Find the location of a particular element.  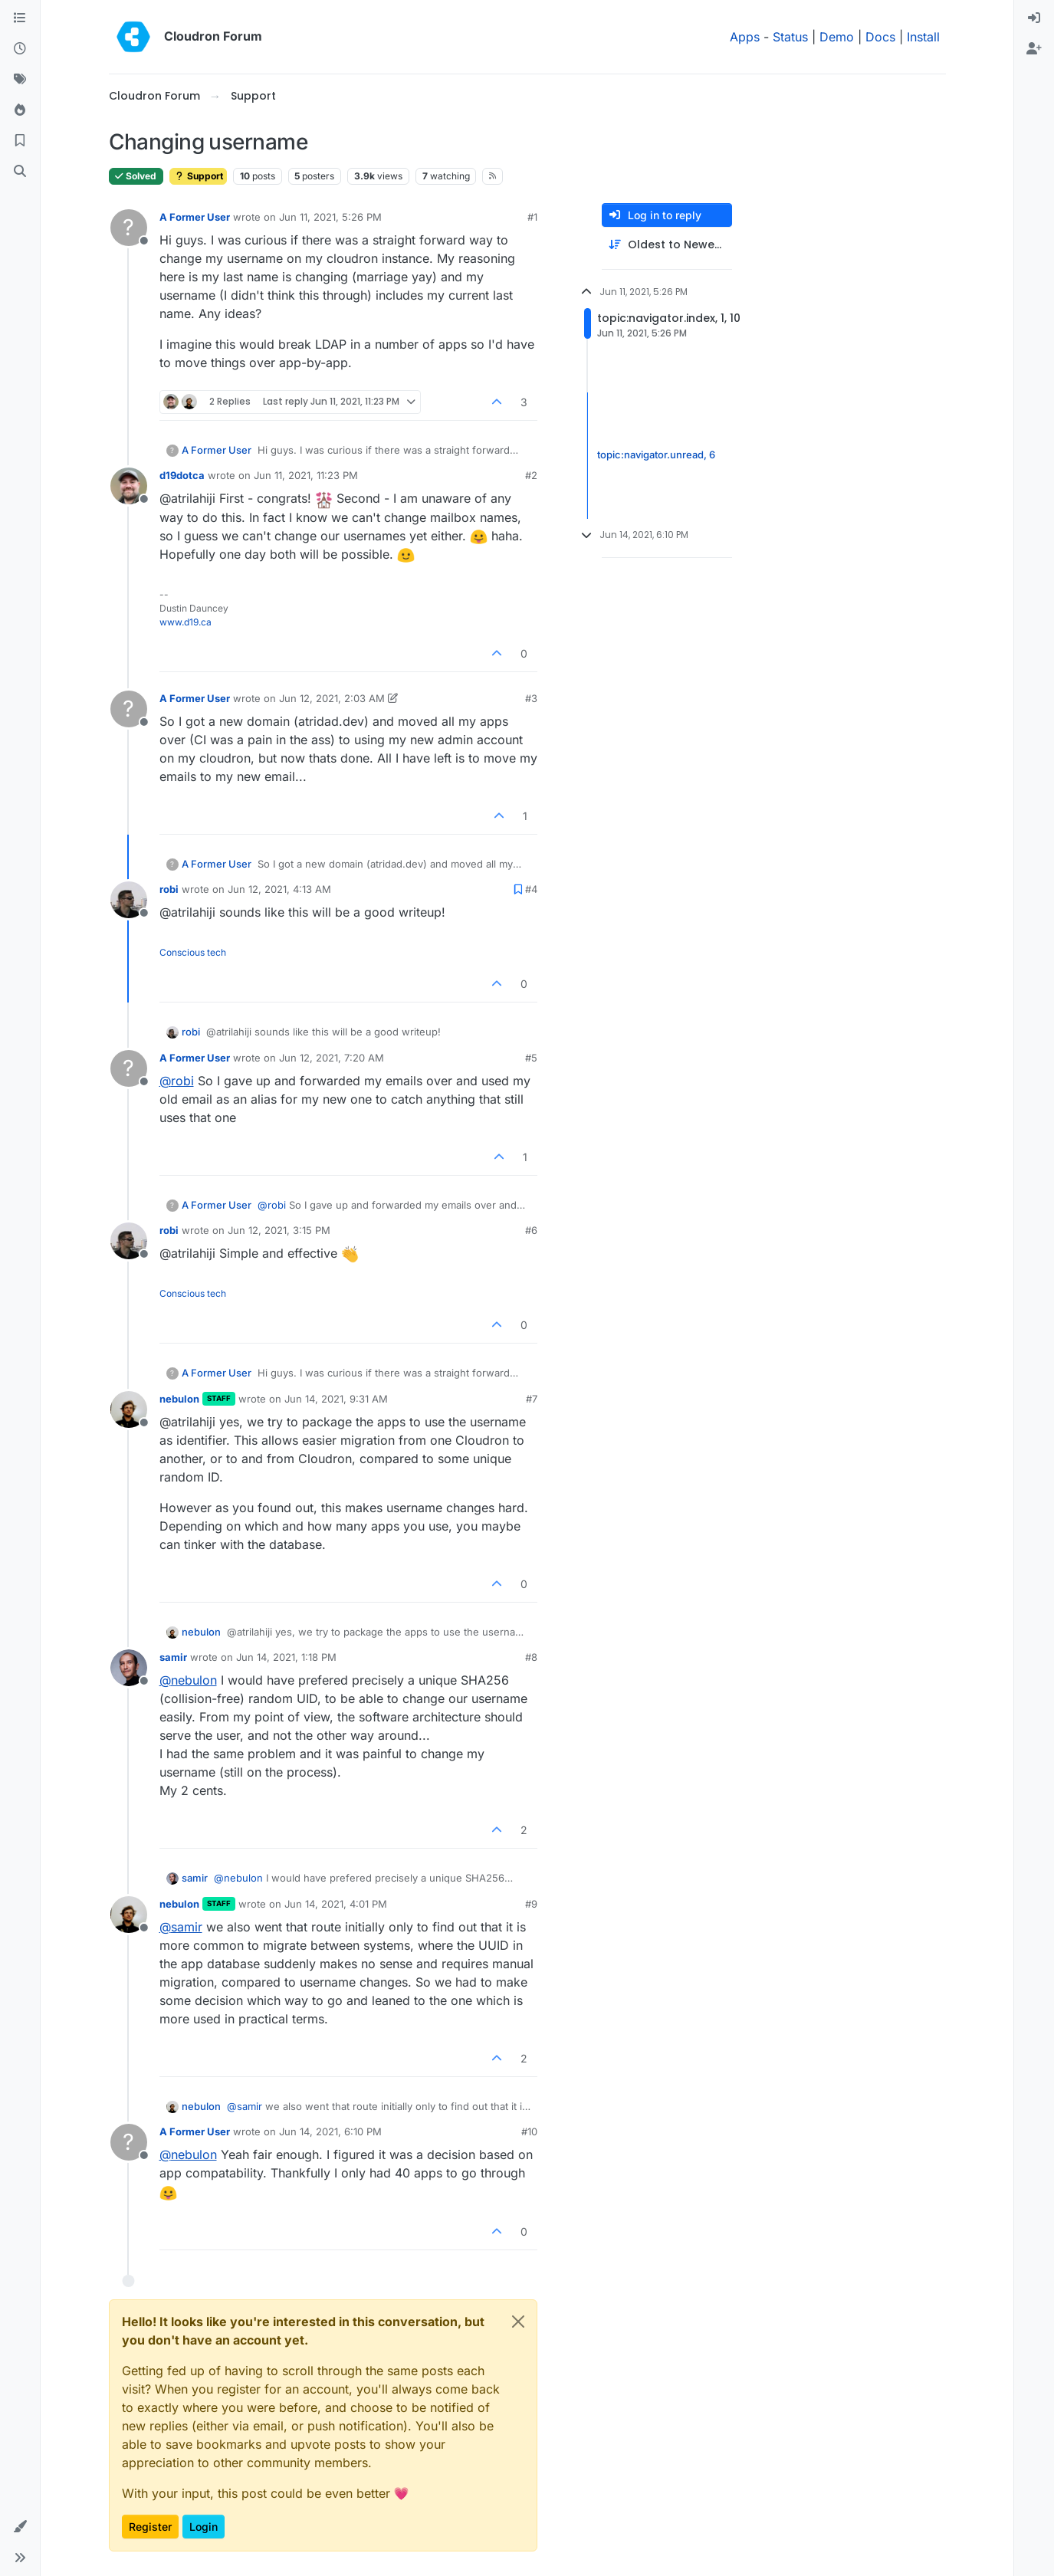

Docs is located at coordinates (880, 36).